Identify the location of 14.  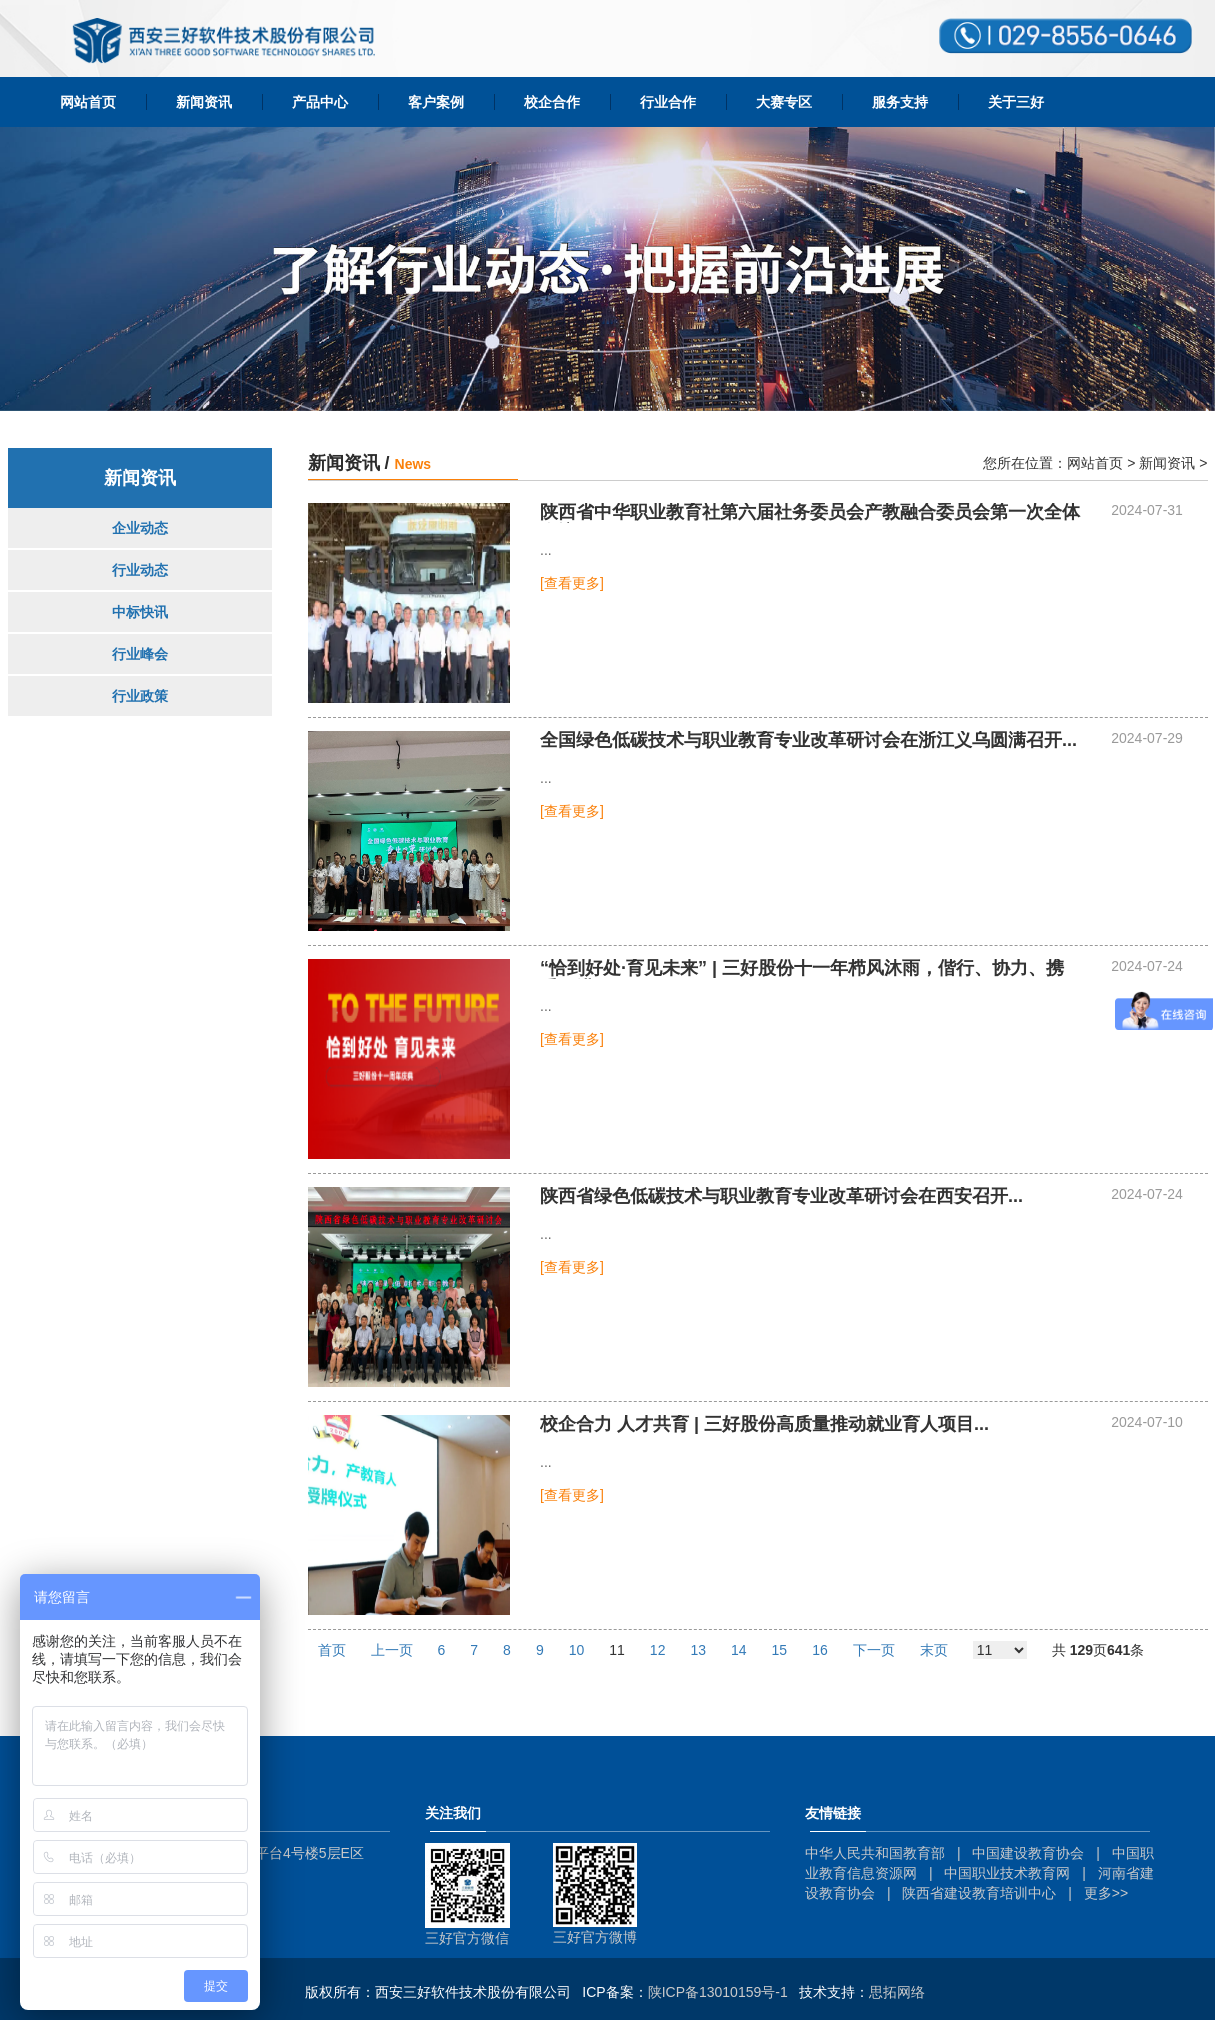
(739, 1650).